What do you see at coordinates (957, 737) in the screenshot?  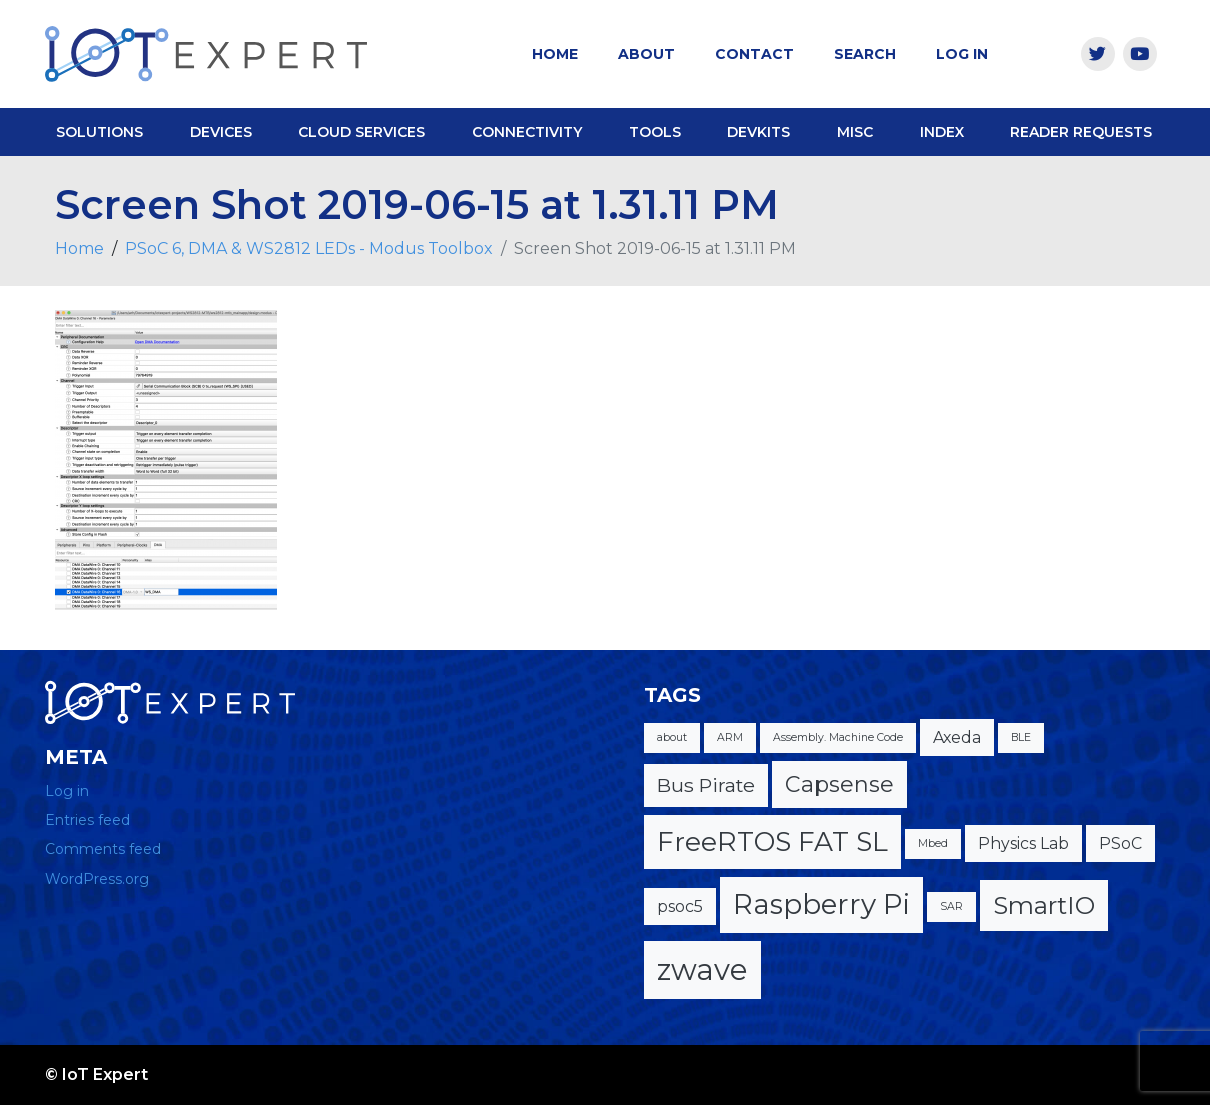 I see `Axeda [Axeda (2 items)]` at bounding box center [957, 737].